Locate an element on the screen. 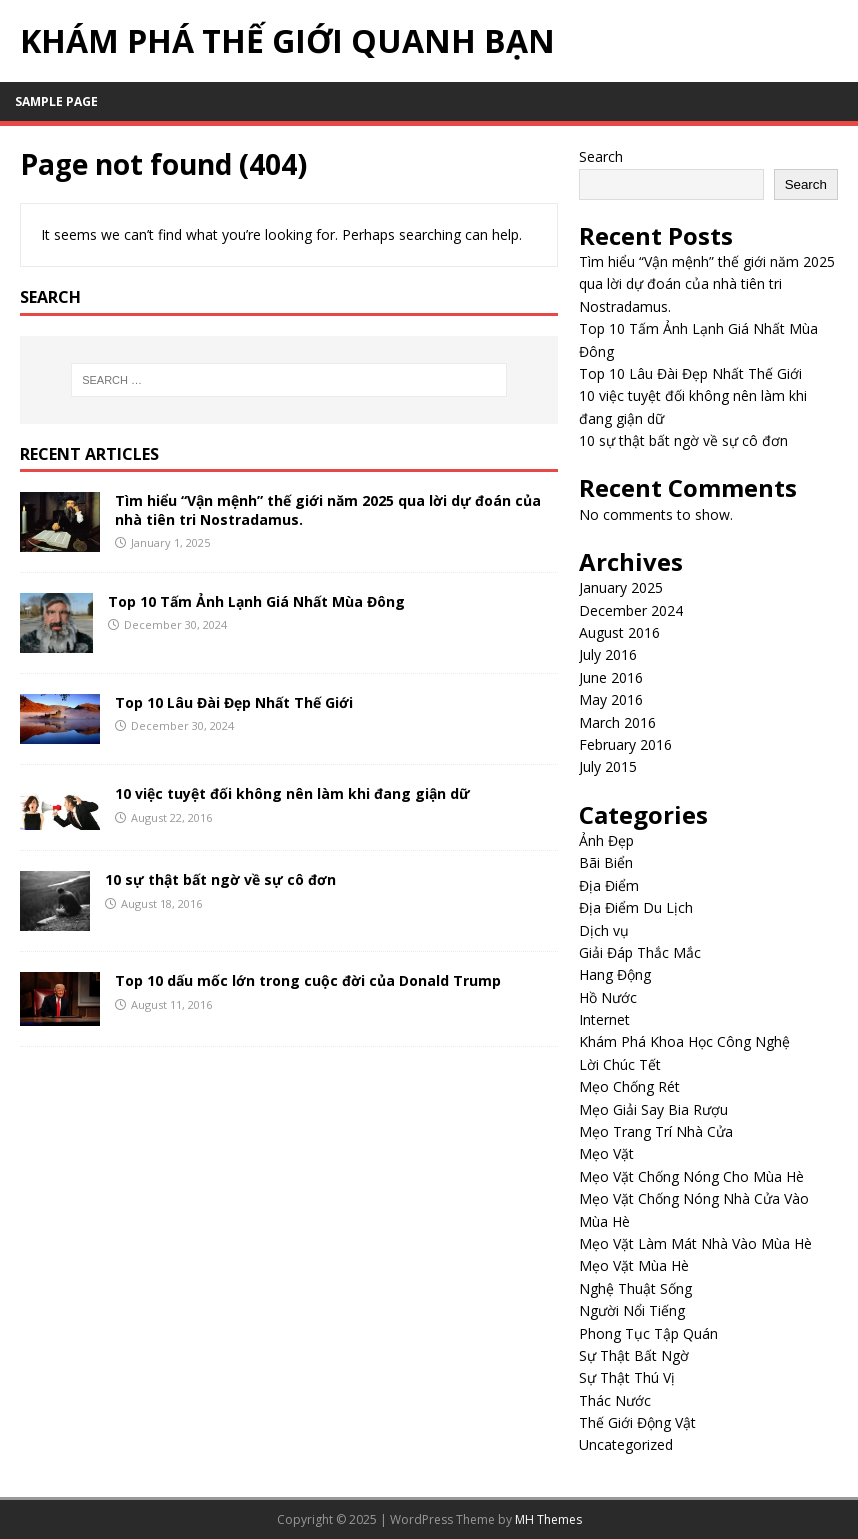  Mẹo Vặt Chống Nóng Cho Mùa Hè is located at coordinates (691, 1176).